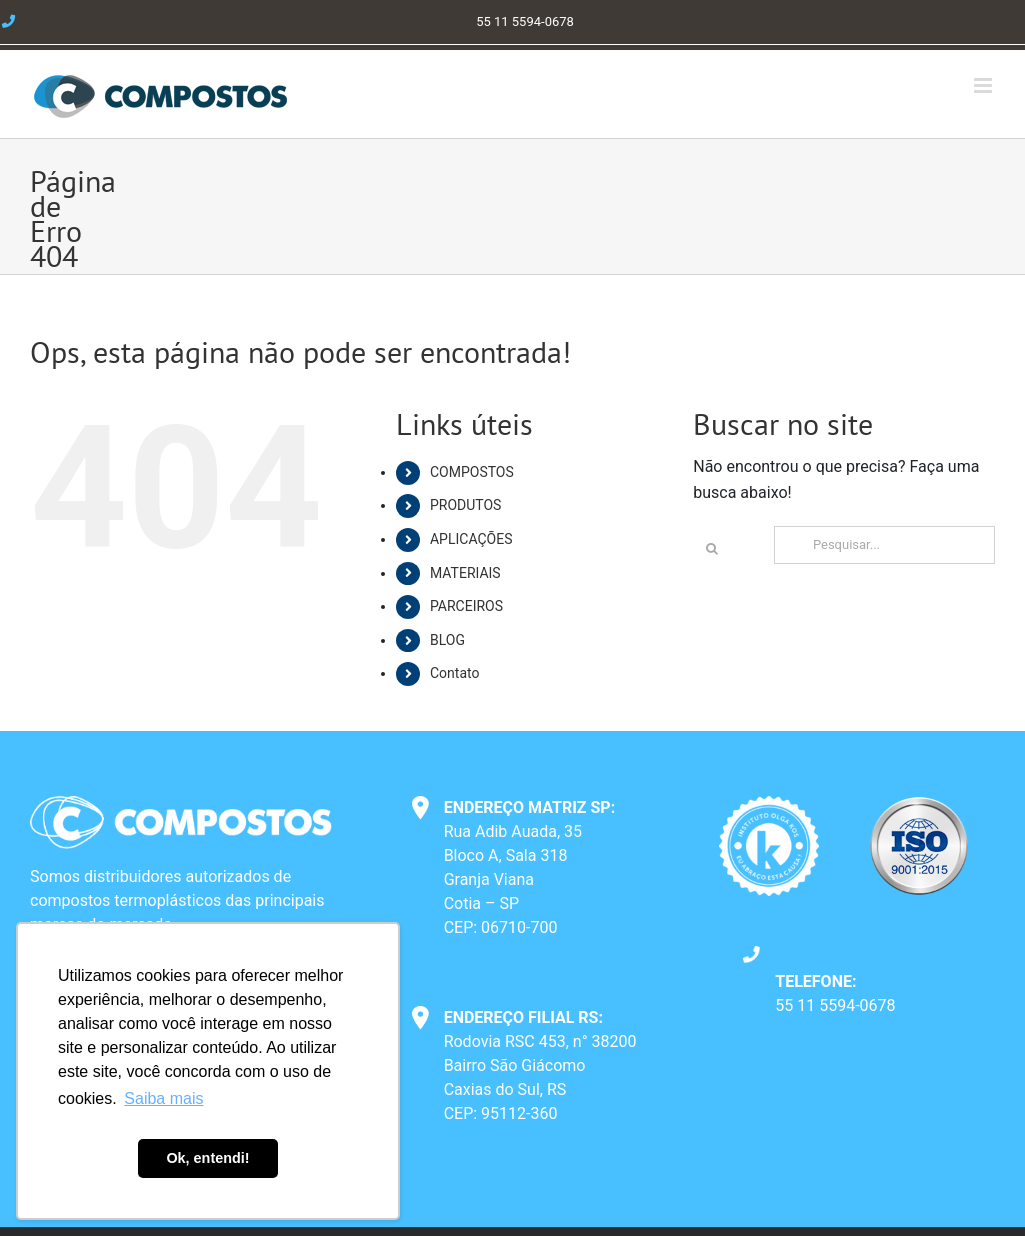 The image size is (1025, 1236). What do you see at coordinates (447, 640) in the screenshot?
I see `BLOG` at bounding box center [447, 640].